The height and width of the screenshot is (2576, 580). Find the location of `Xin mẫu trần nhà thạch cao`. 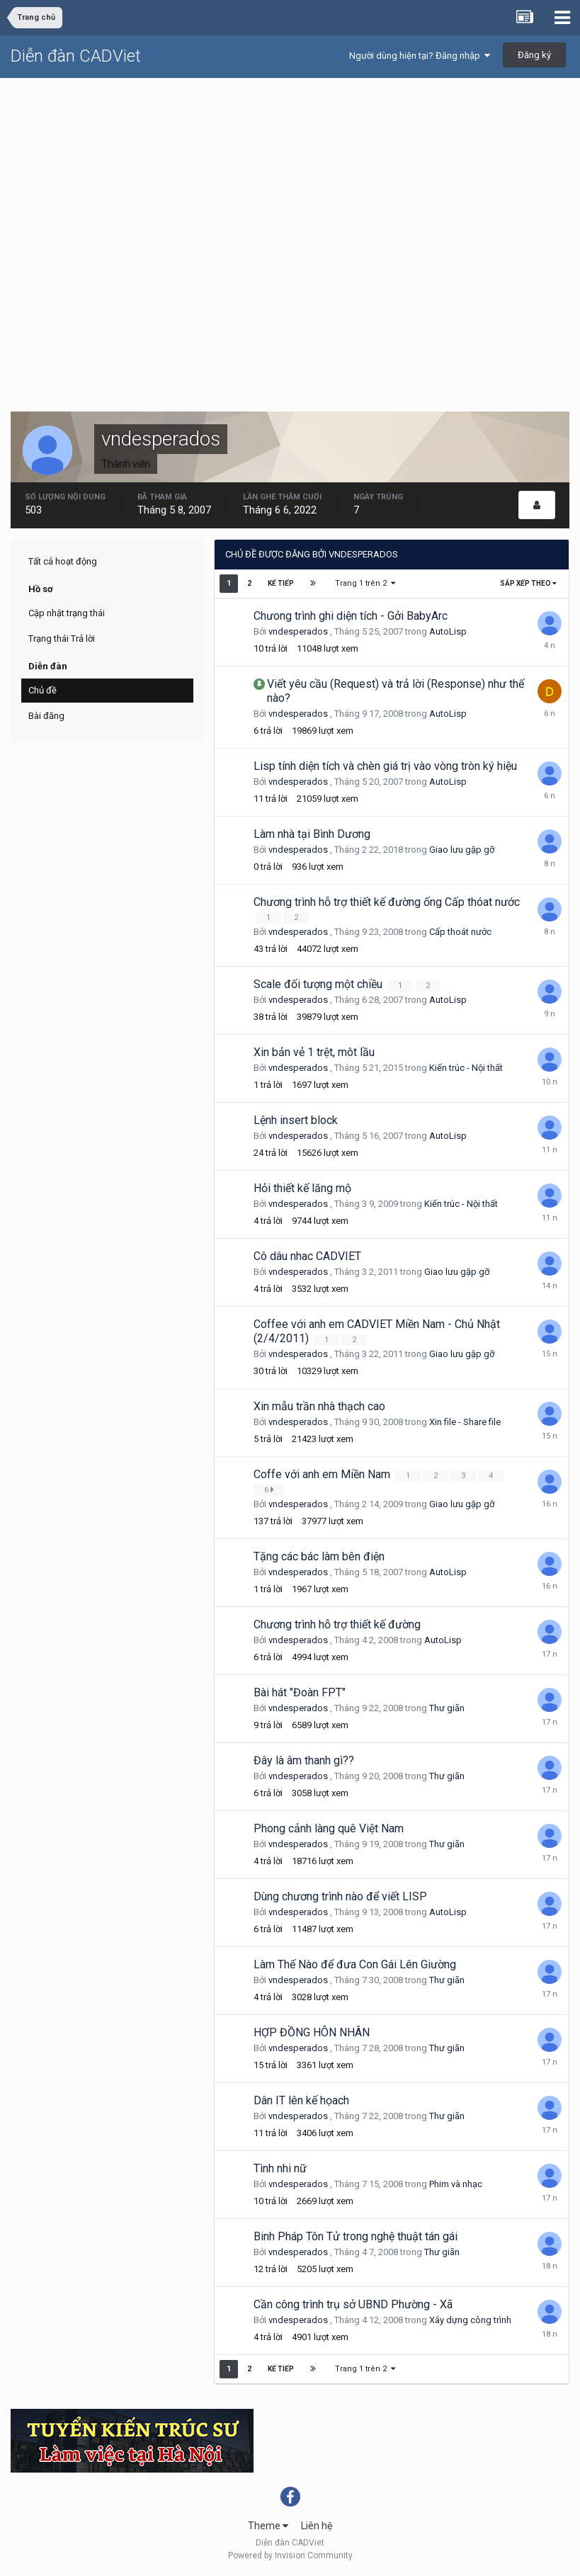

Xin mẫu trần nhà thạch cao is located at coordinates (319, 1406).